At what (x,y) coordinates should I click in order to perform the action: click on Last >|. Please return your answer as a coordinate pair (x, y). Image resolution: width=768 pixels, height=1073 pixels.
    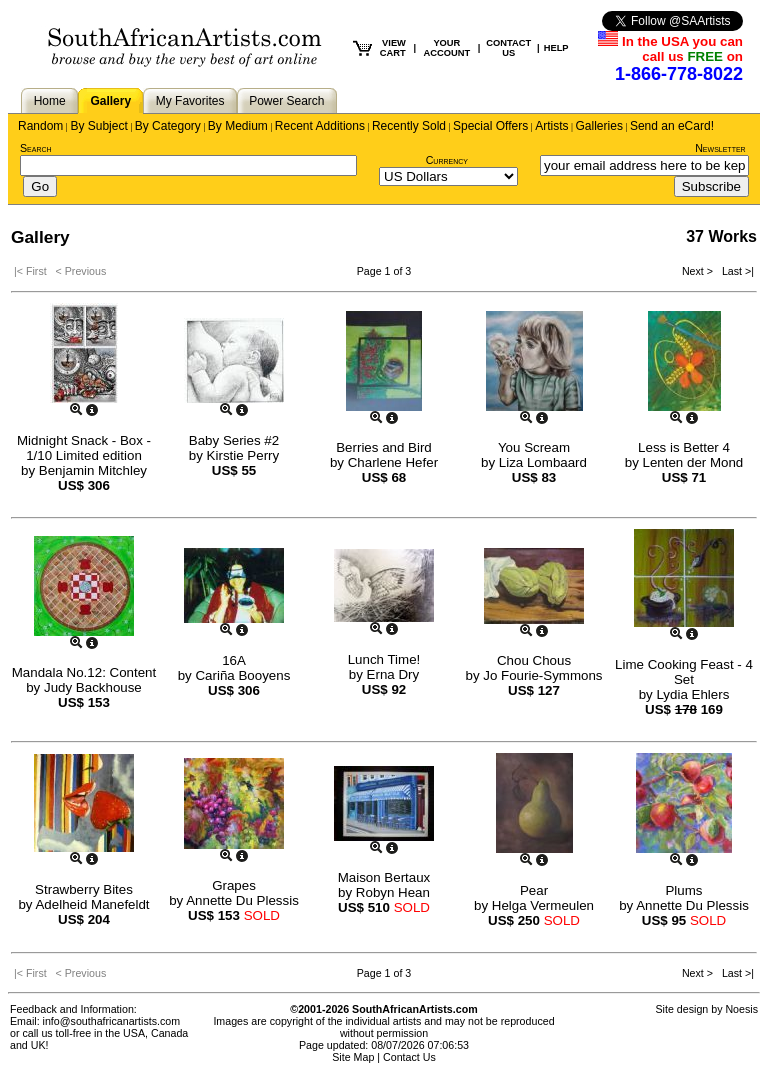
    Looking at the image, I should click on (735, 271).